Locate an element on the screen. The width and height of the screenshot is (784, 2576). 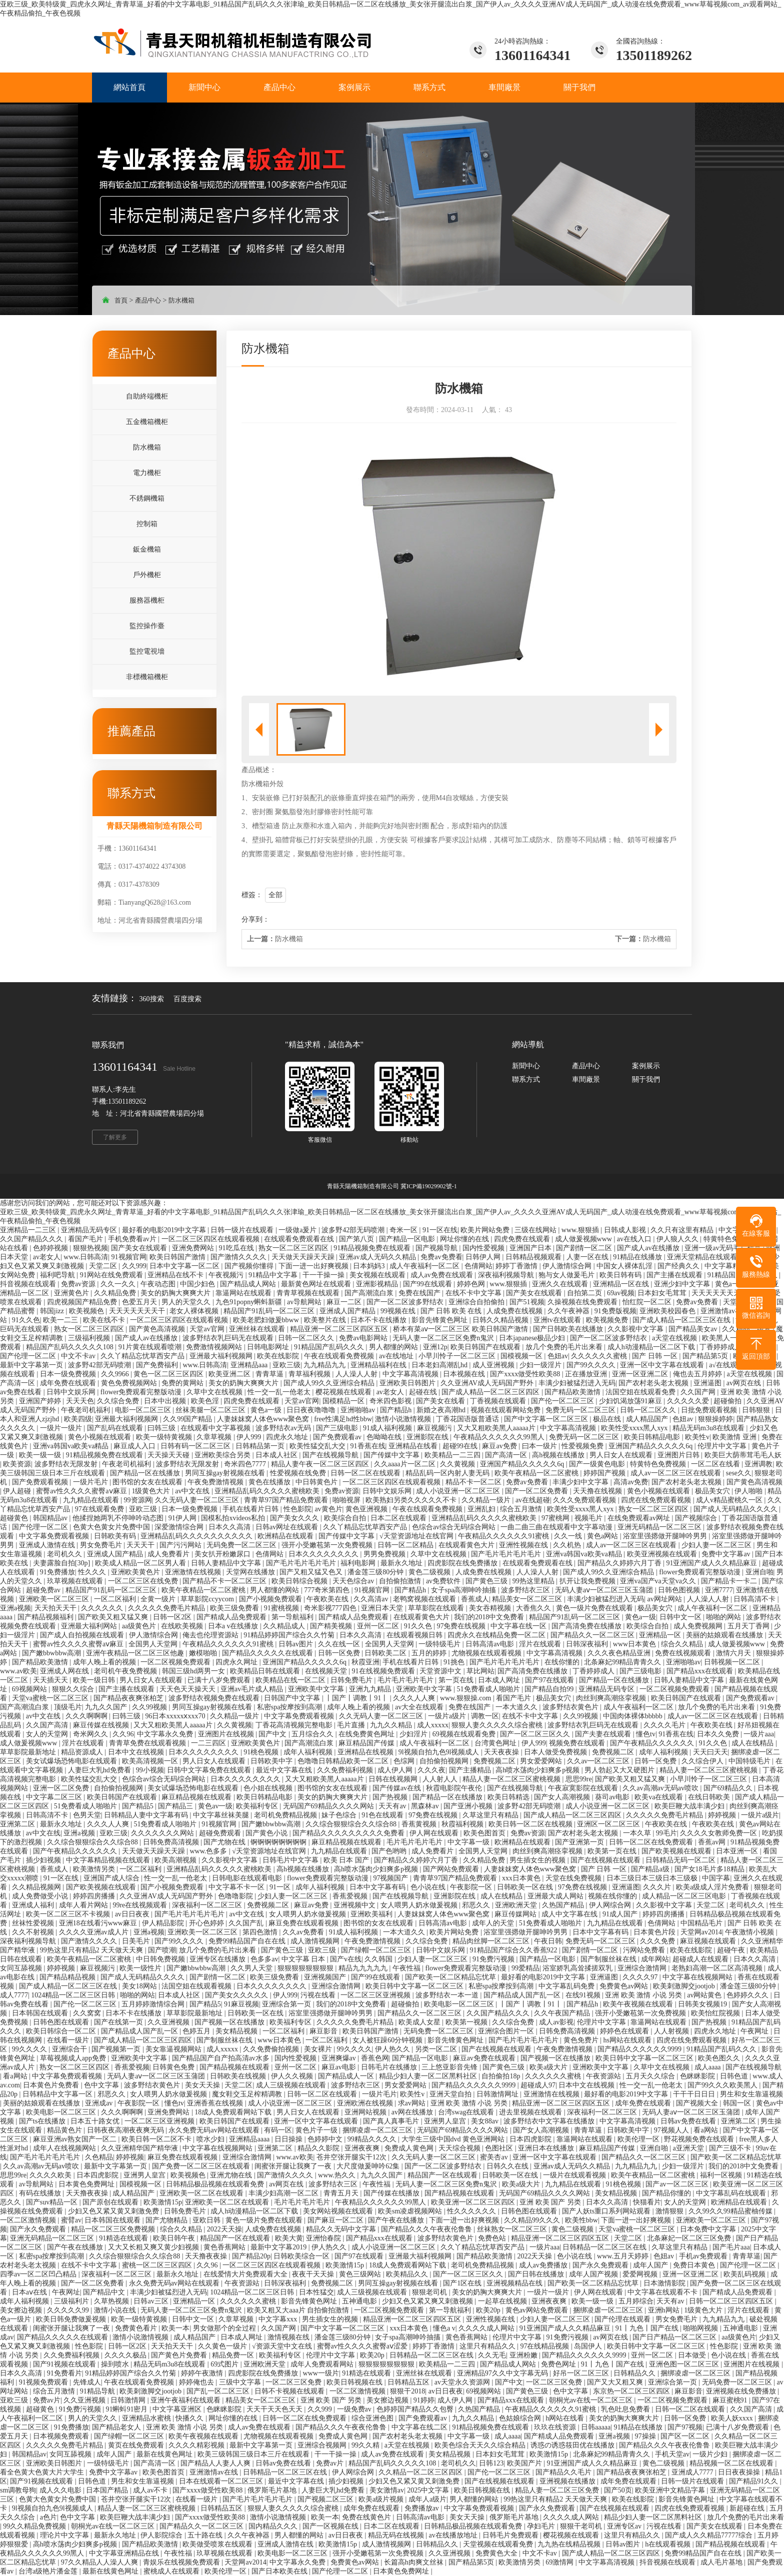
中文字幕亚洲精品在线 is located at coordinates (125, 2553).